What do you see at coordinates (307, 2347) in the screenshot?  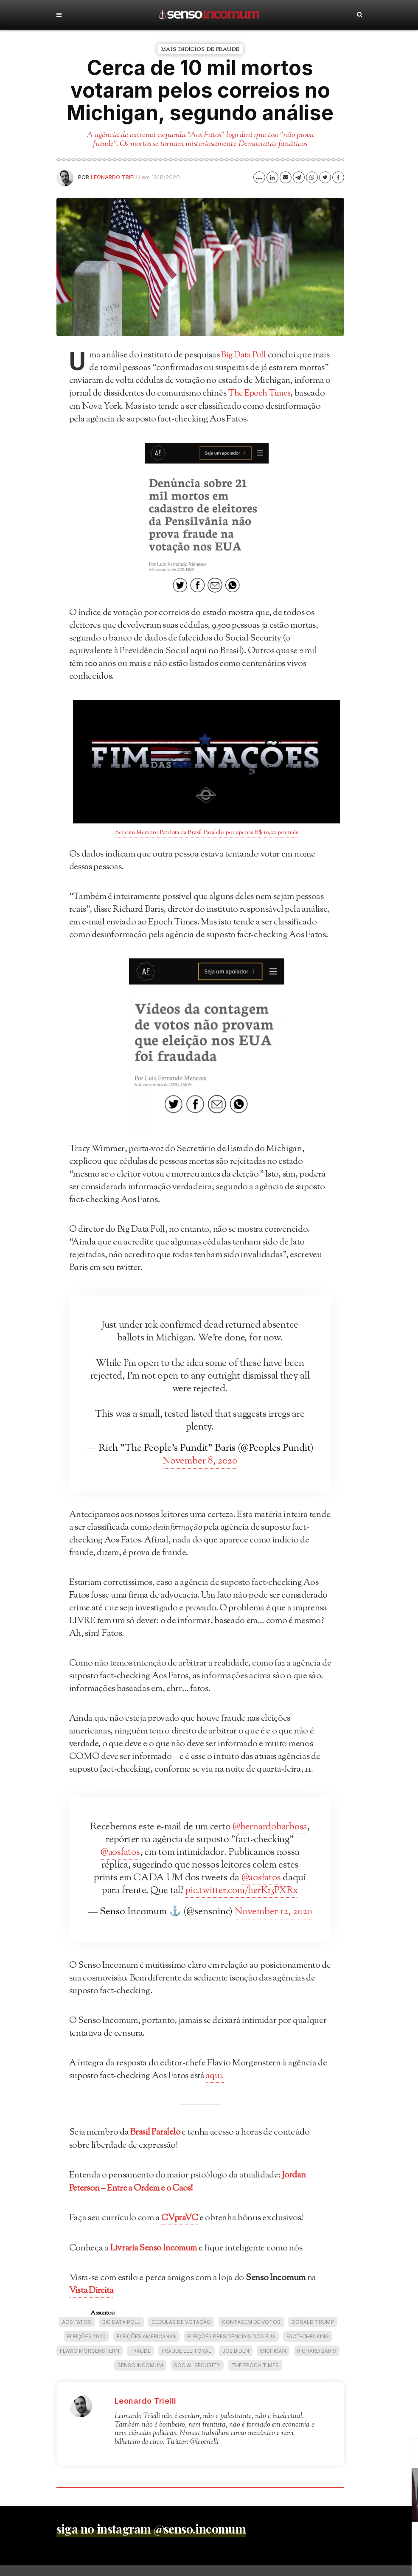 I see `fact-checking` at bounding box center [307, 2347].